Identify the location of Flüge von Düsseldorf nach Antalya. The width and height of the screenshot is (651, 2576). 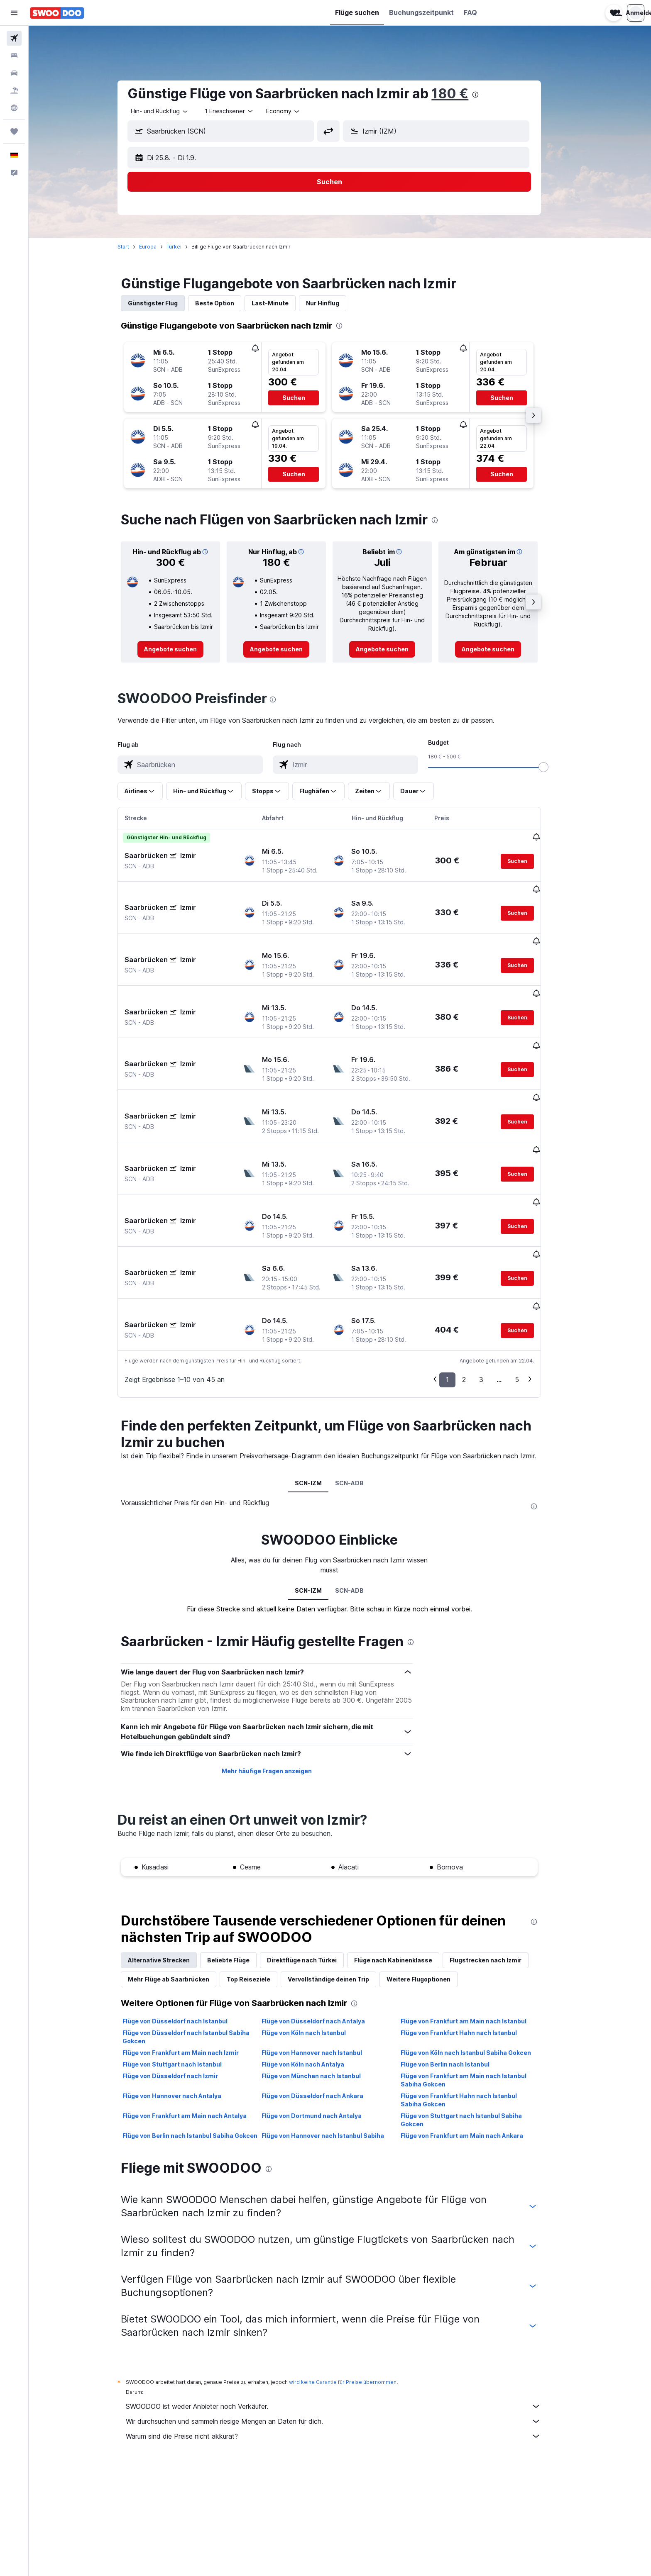
(323, 1929).